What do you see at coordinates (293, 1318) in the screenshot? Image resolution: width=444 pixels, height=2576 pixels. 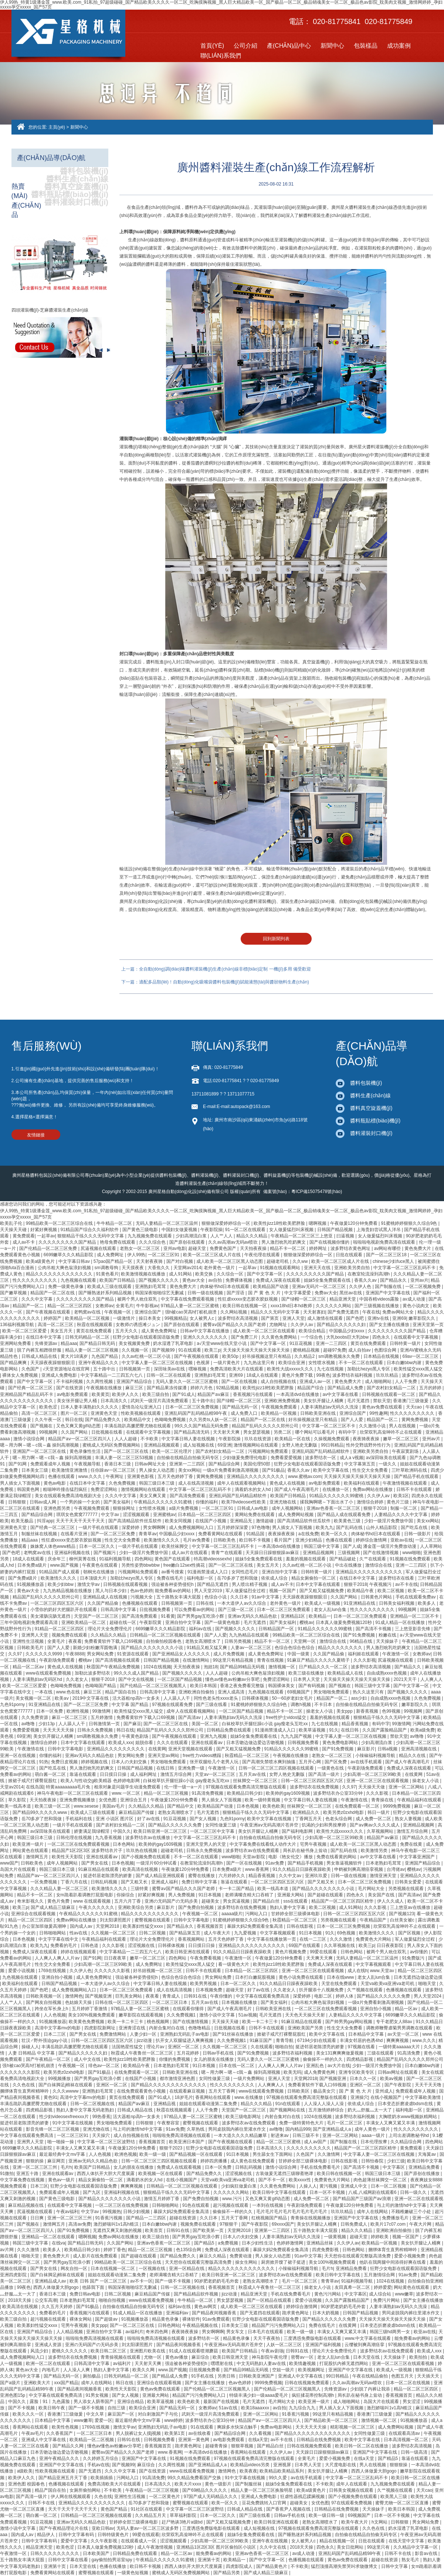 I see `亚洲人天堂` at bounding box center [293, 1318].